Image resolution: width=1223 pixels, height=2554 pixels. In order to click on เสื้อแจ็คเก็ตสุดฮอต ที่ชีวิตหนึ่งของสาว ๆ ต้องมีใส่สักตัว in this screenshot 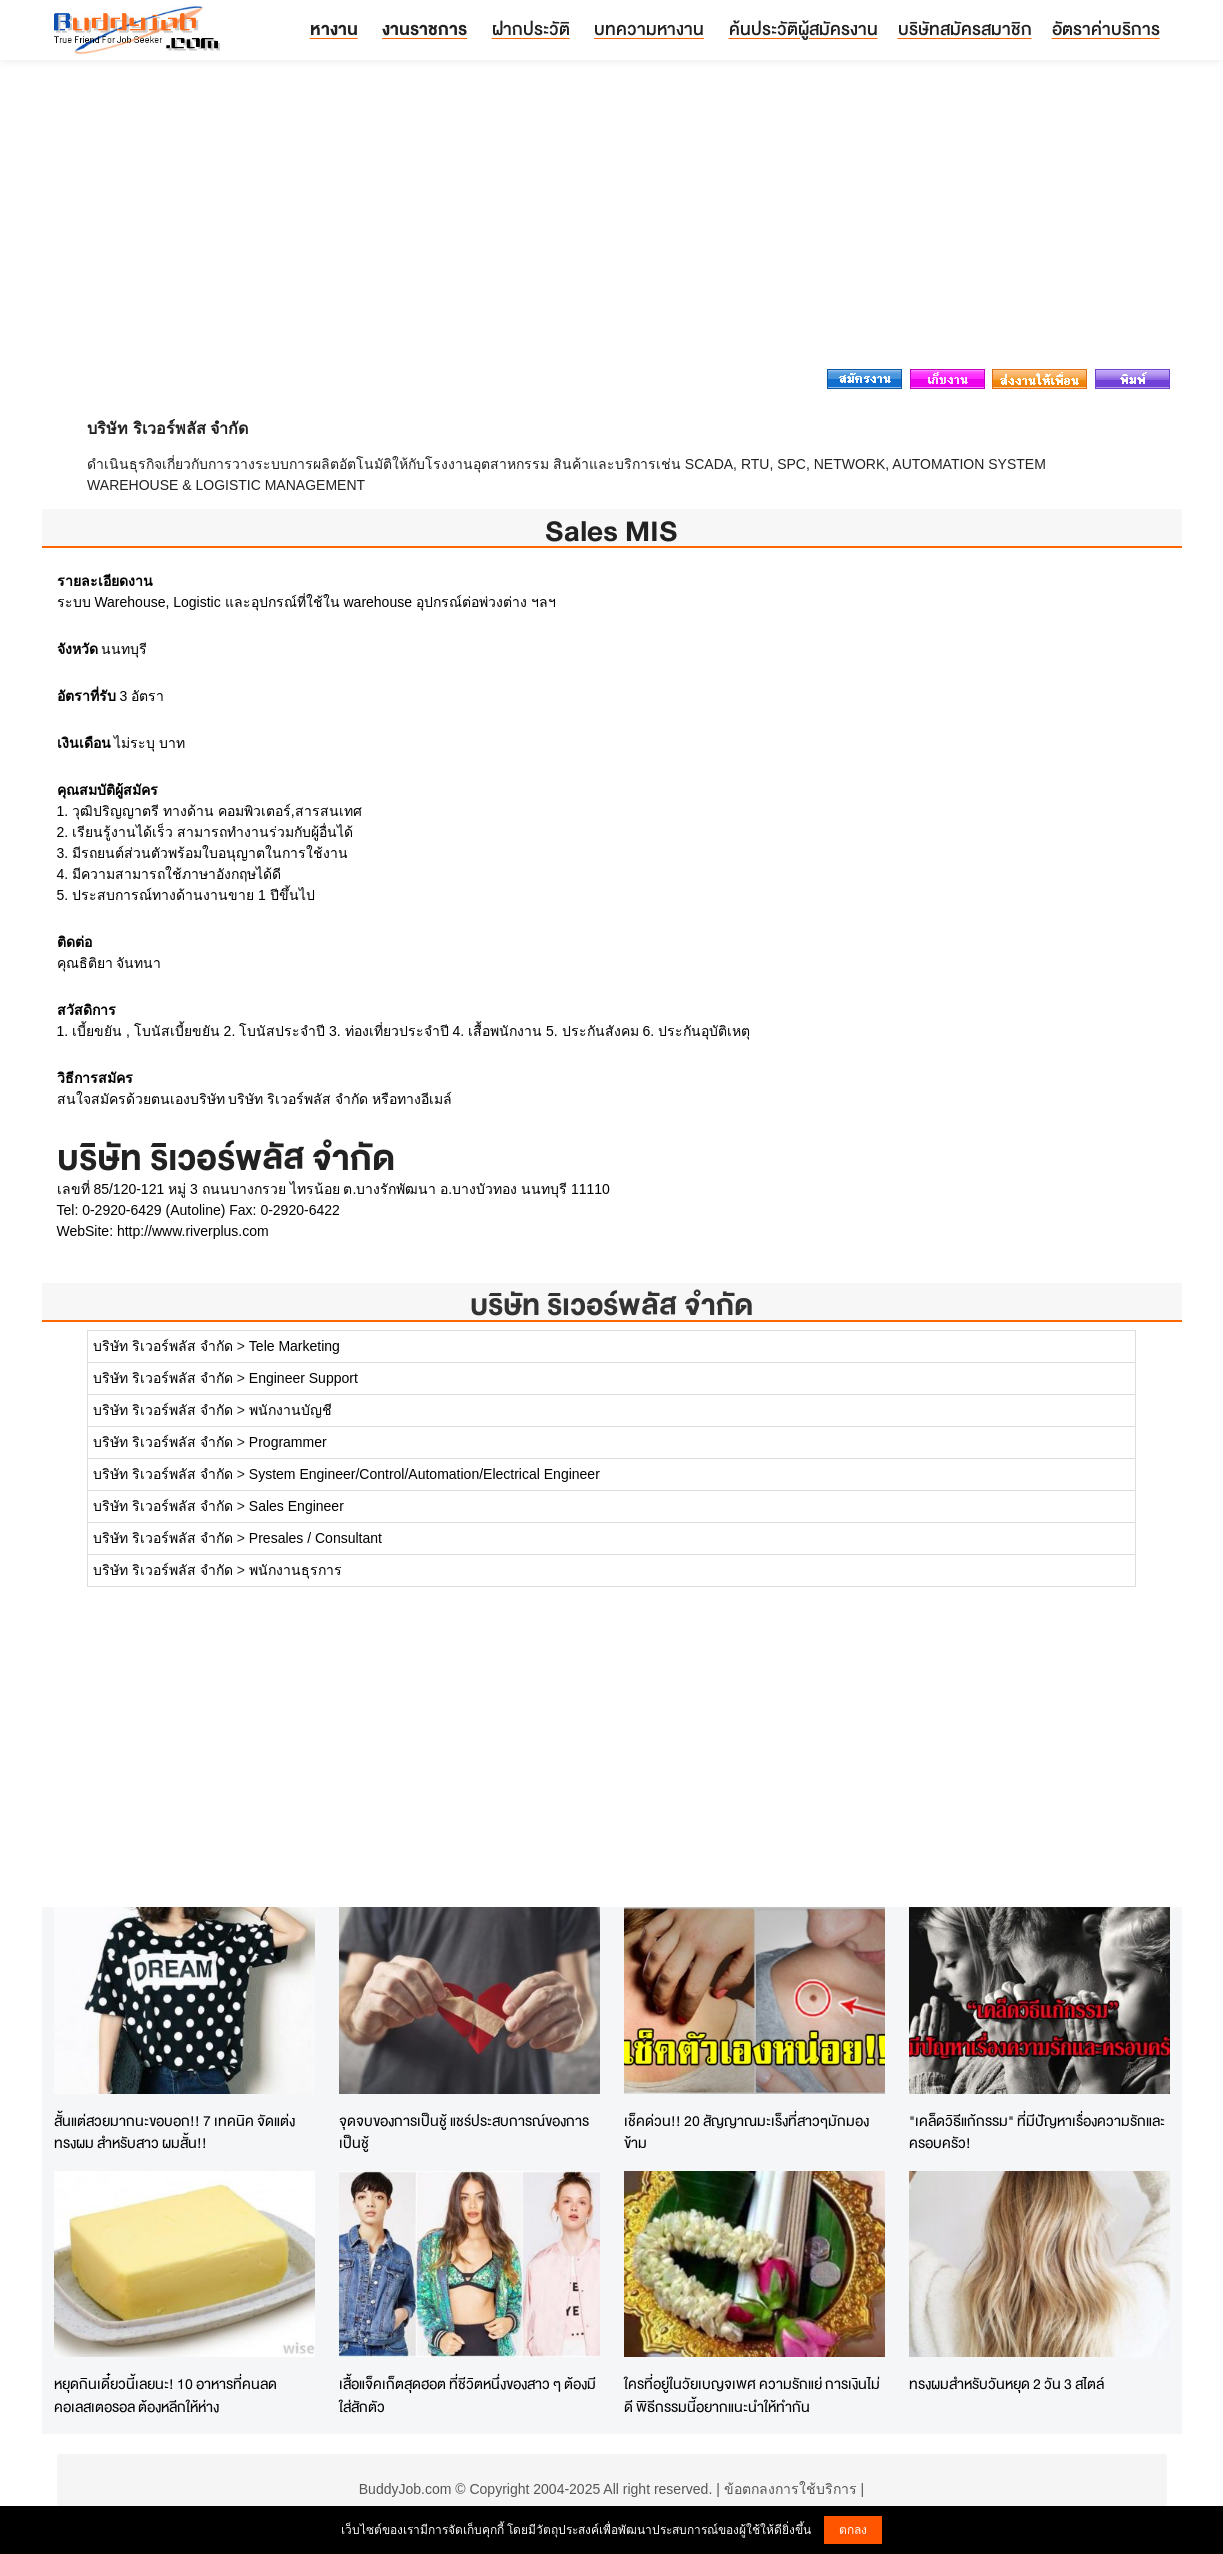, I will do `click(467, 2395)`.